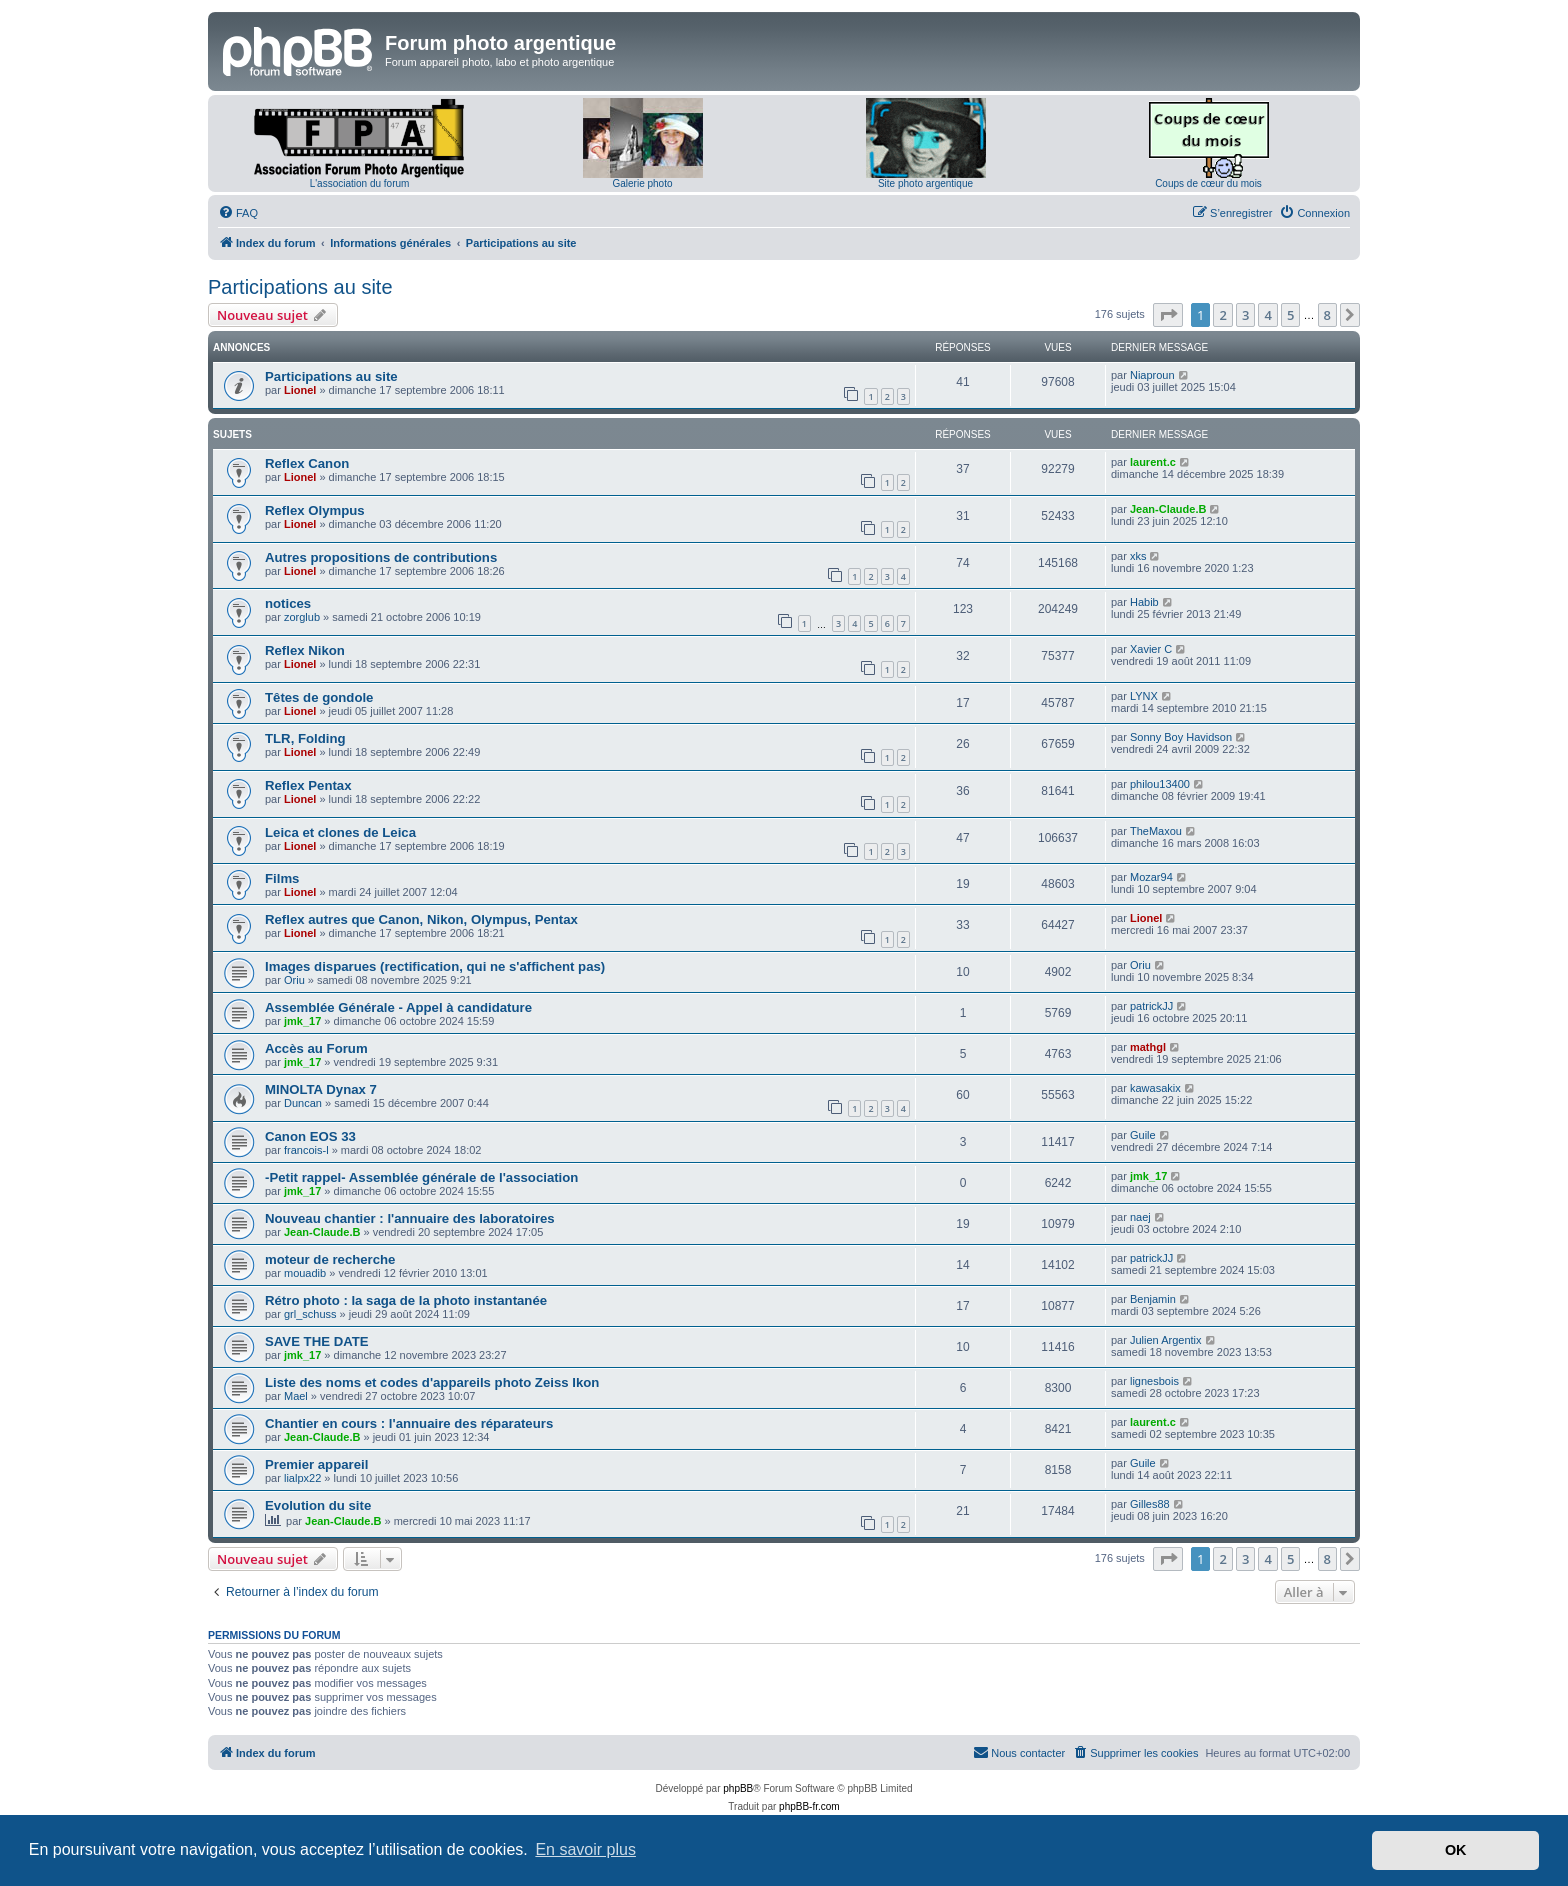  Describe the element at coordinates (432, 1382) in the screenshot. I see `Liste des noms et codes d'appareils photo Zeiss Ikon` at that location.